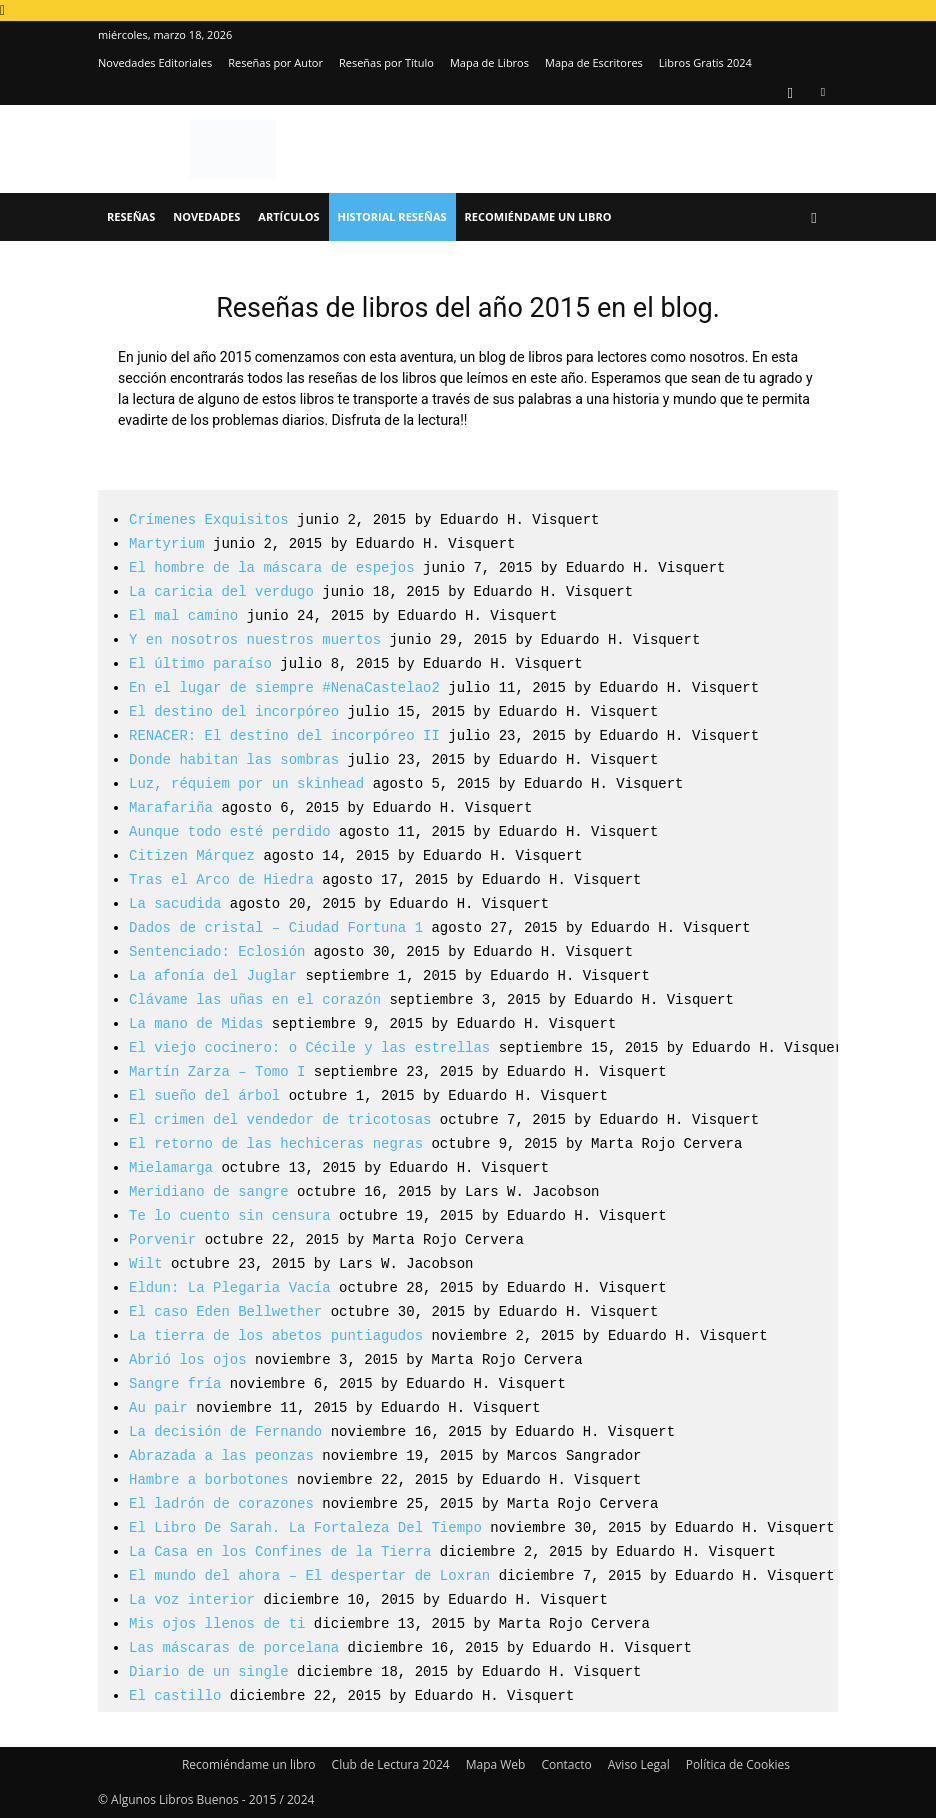 The width and height of the screenshot is (936, 1818). I want to click on Martyrium, so click(167, 543).